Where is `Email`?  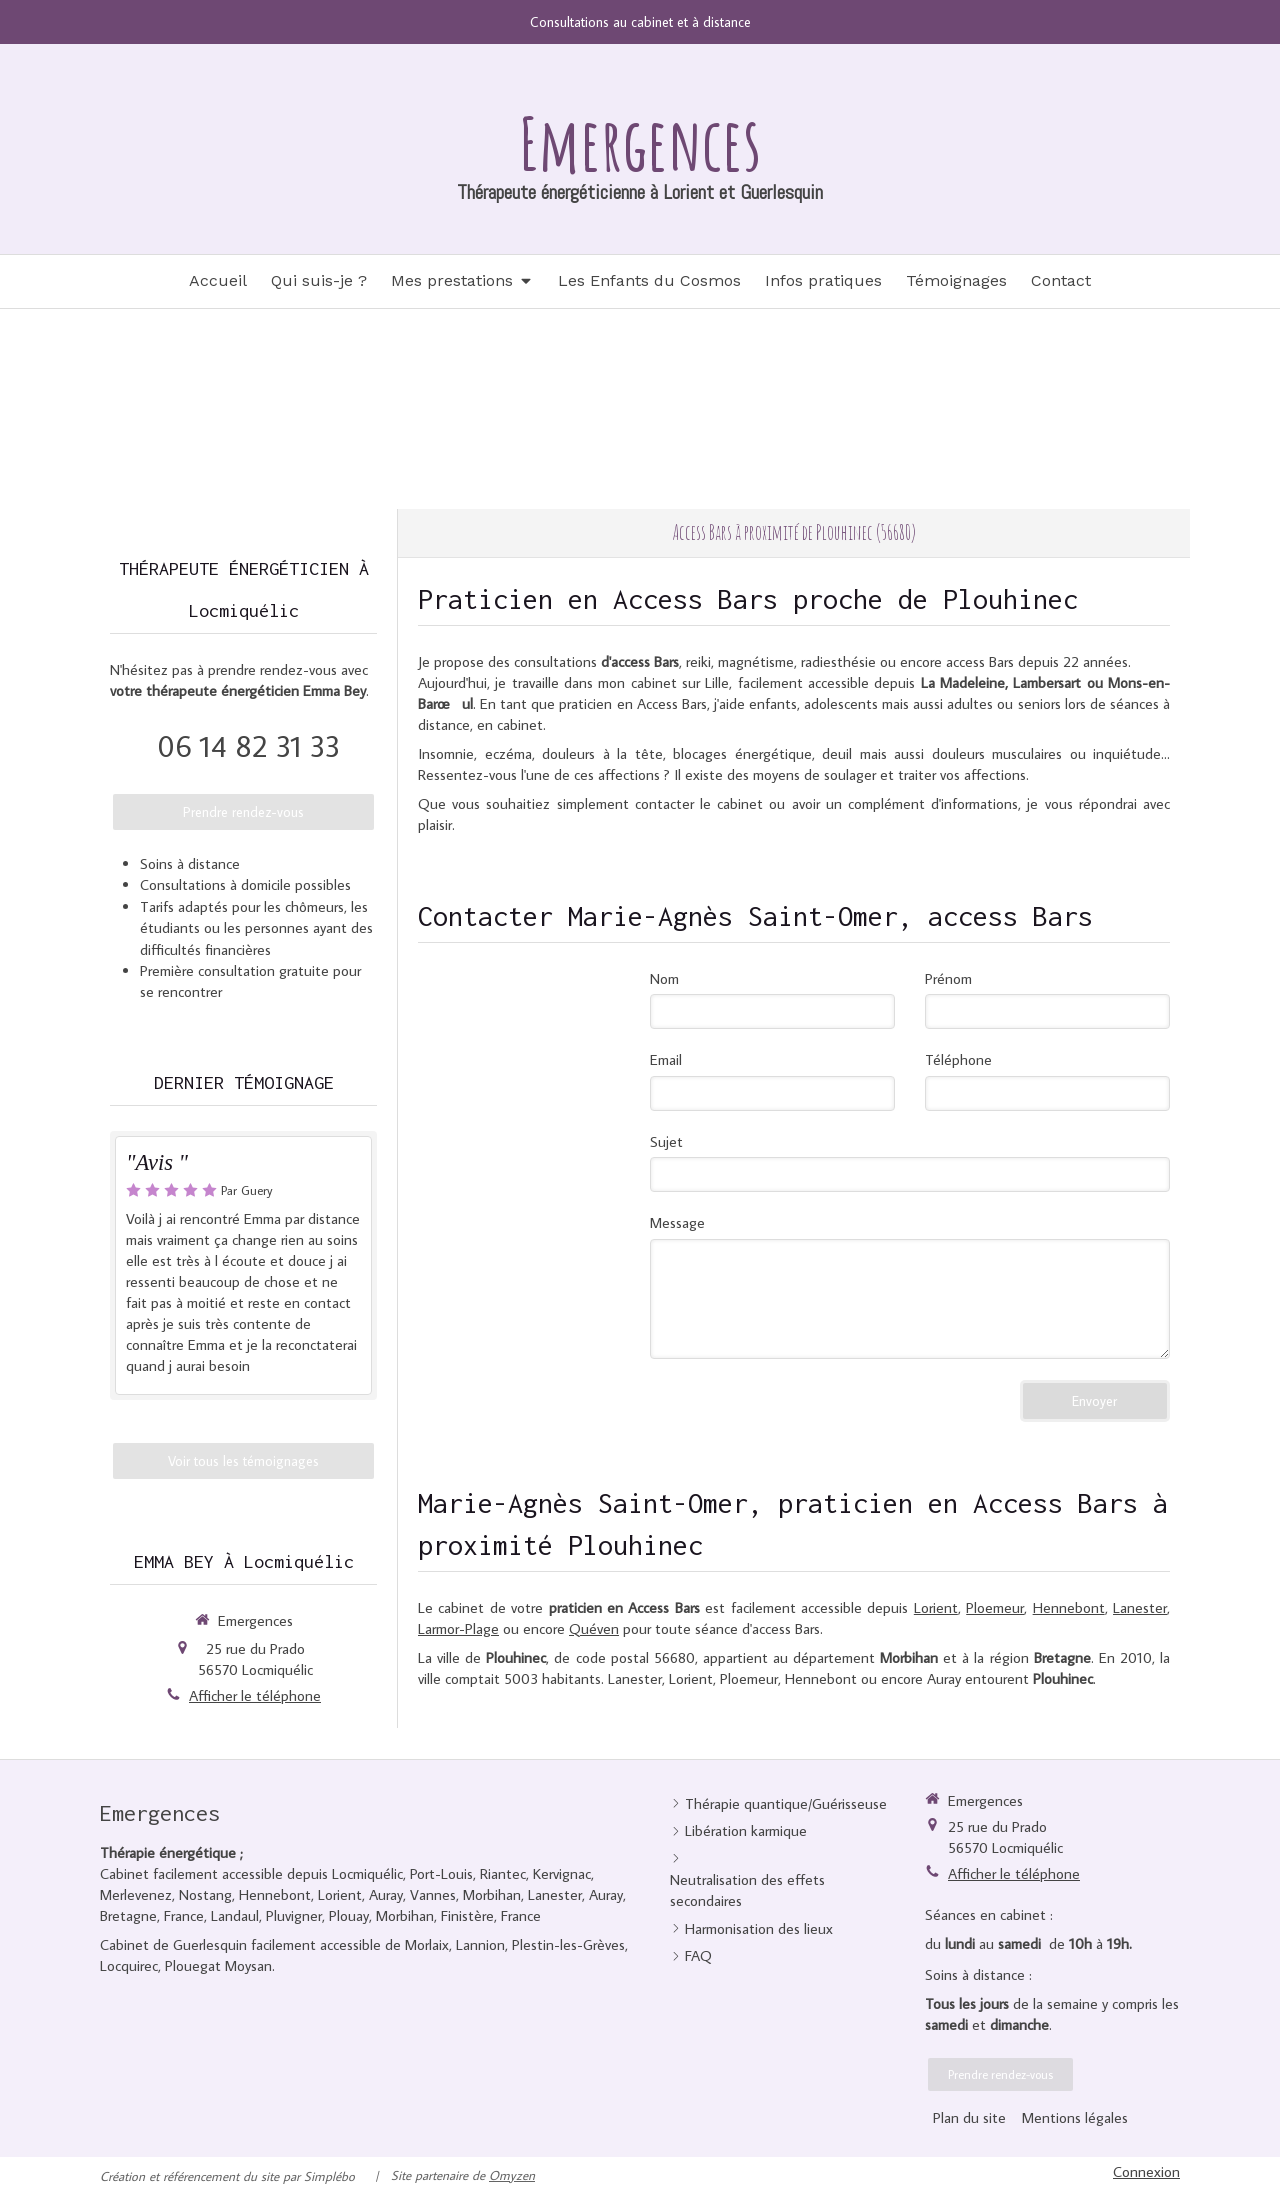 Email is located at coordinates (666, 1059).